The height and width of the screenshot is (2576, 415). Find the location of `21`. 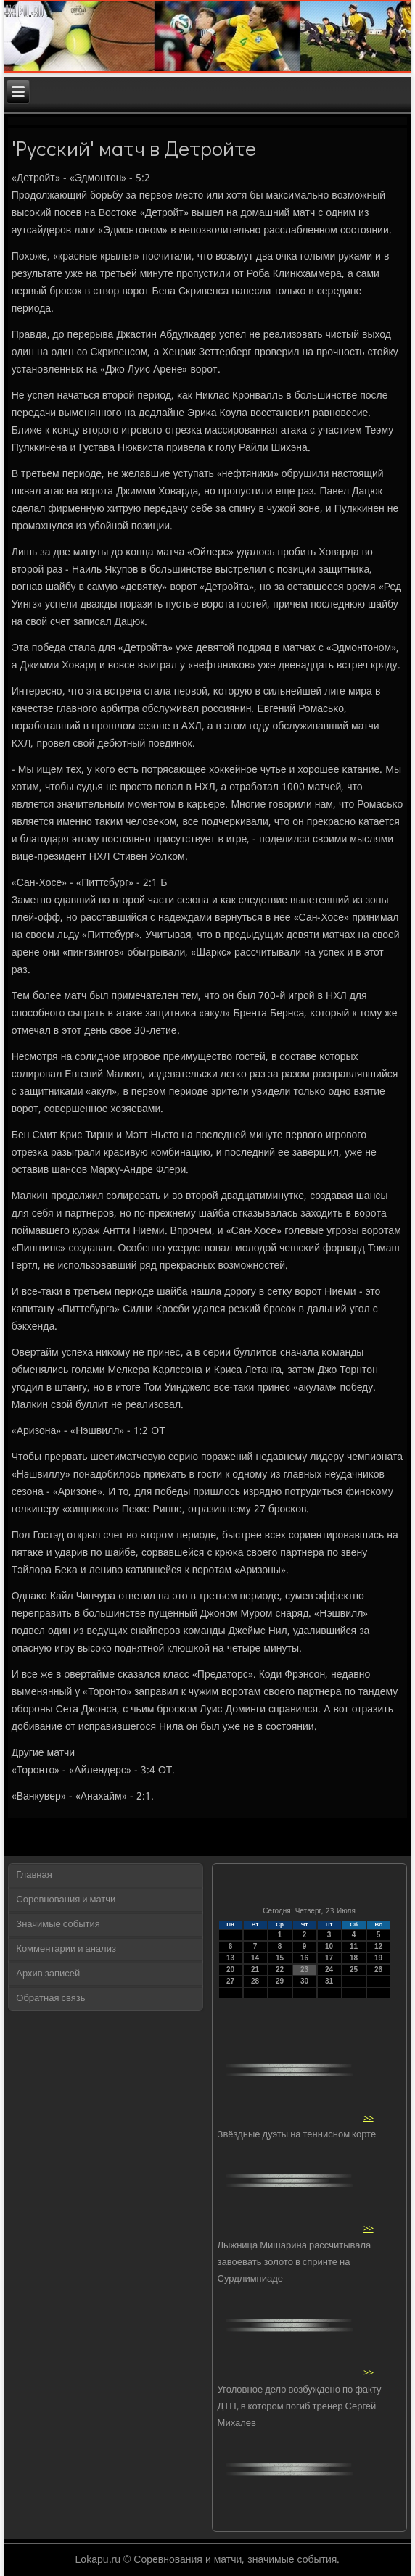

21 is located at coordinates (255, 1970).